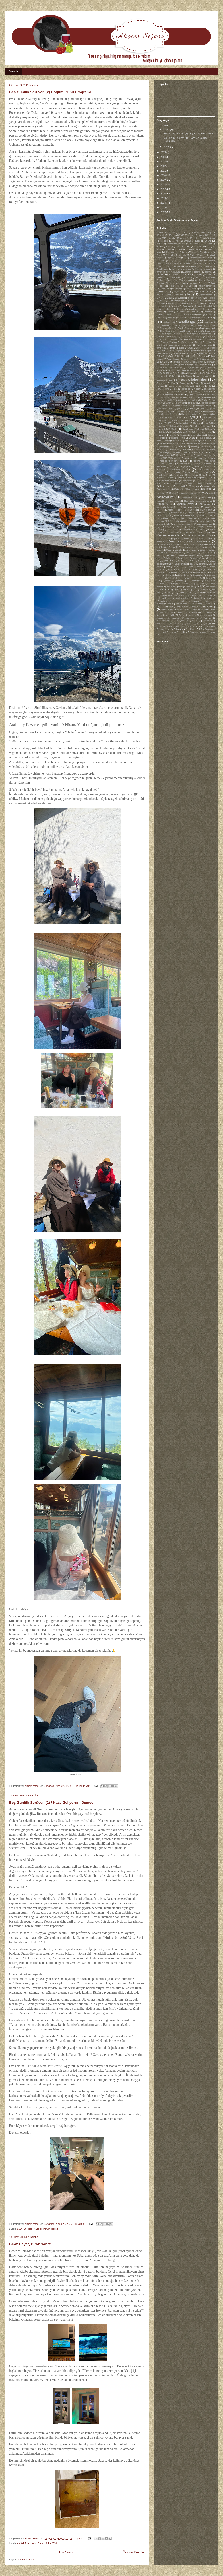 The height and width of the screenshot is (2576, 223). What do you see at coordinates (194, 414) in the screenshot?
I see `Hastane` at bounding box center [194, 414].